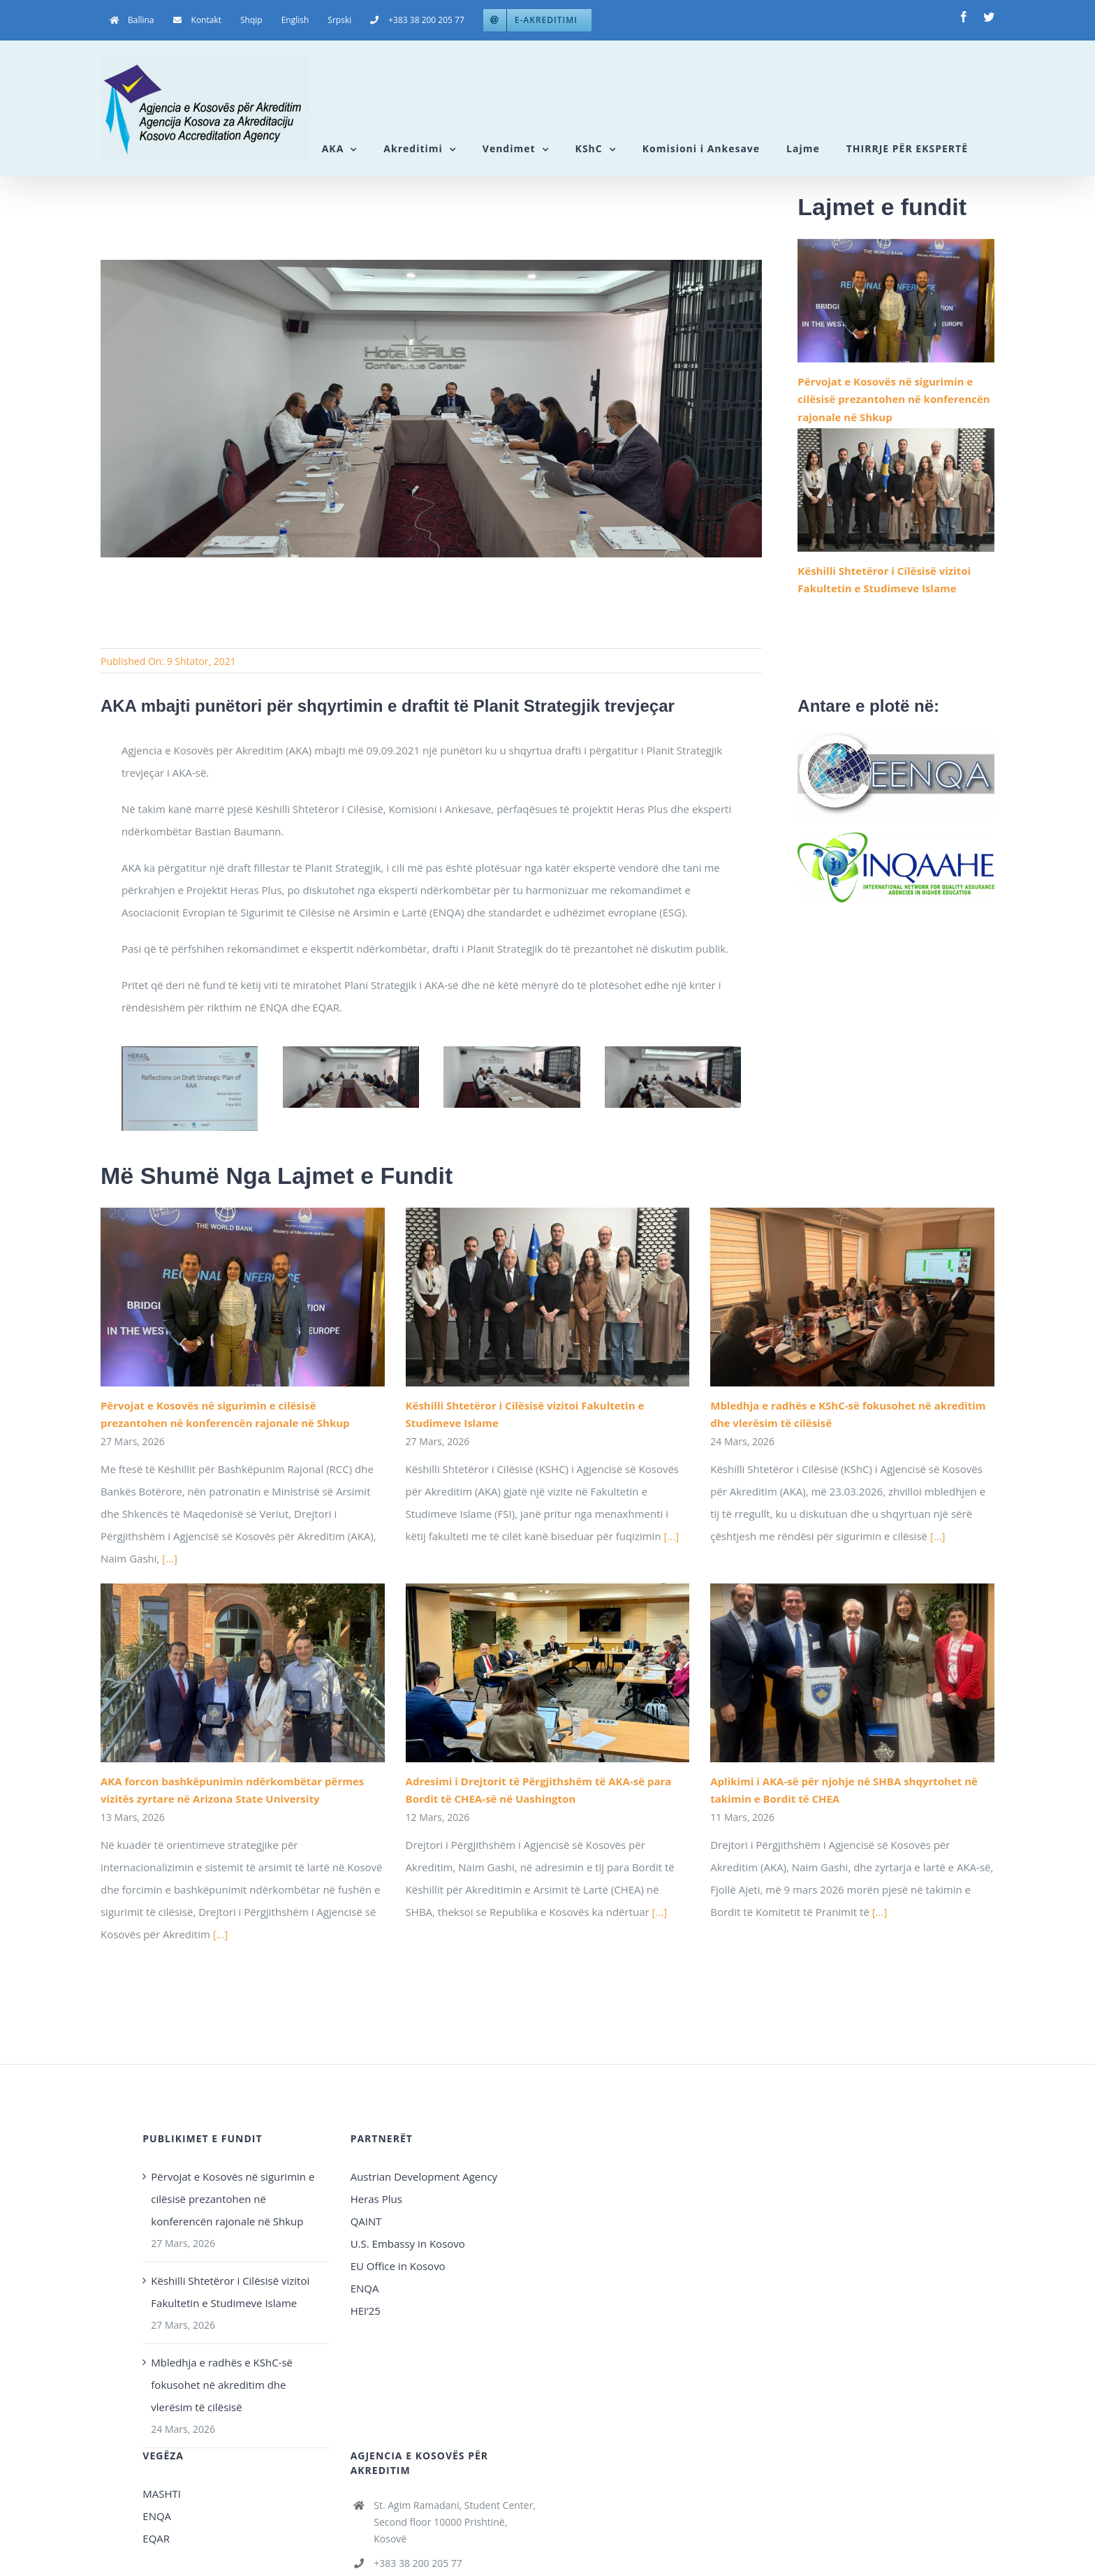 Image resolution: width=1095 pixels, height=2576 pixels. I want to click on MASHTI, so click(161, 2494).